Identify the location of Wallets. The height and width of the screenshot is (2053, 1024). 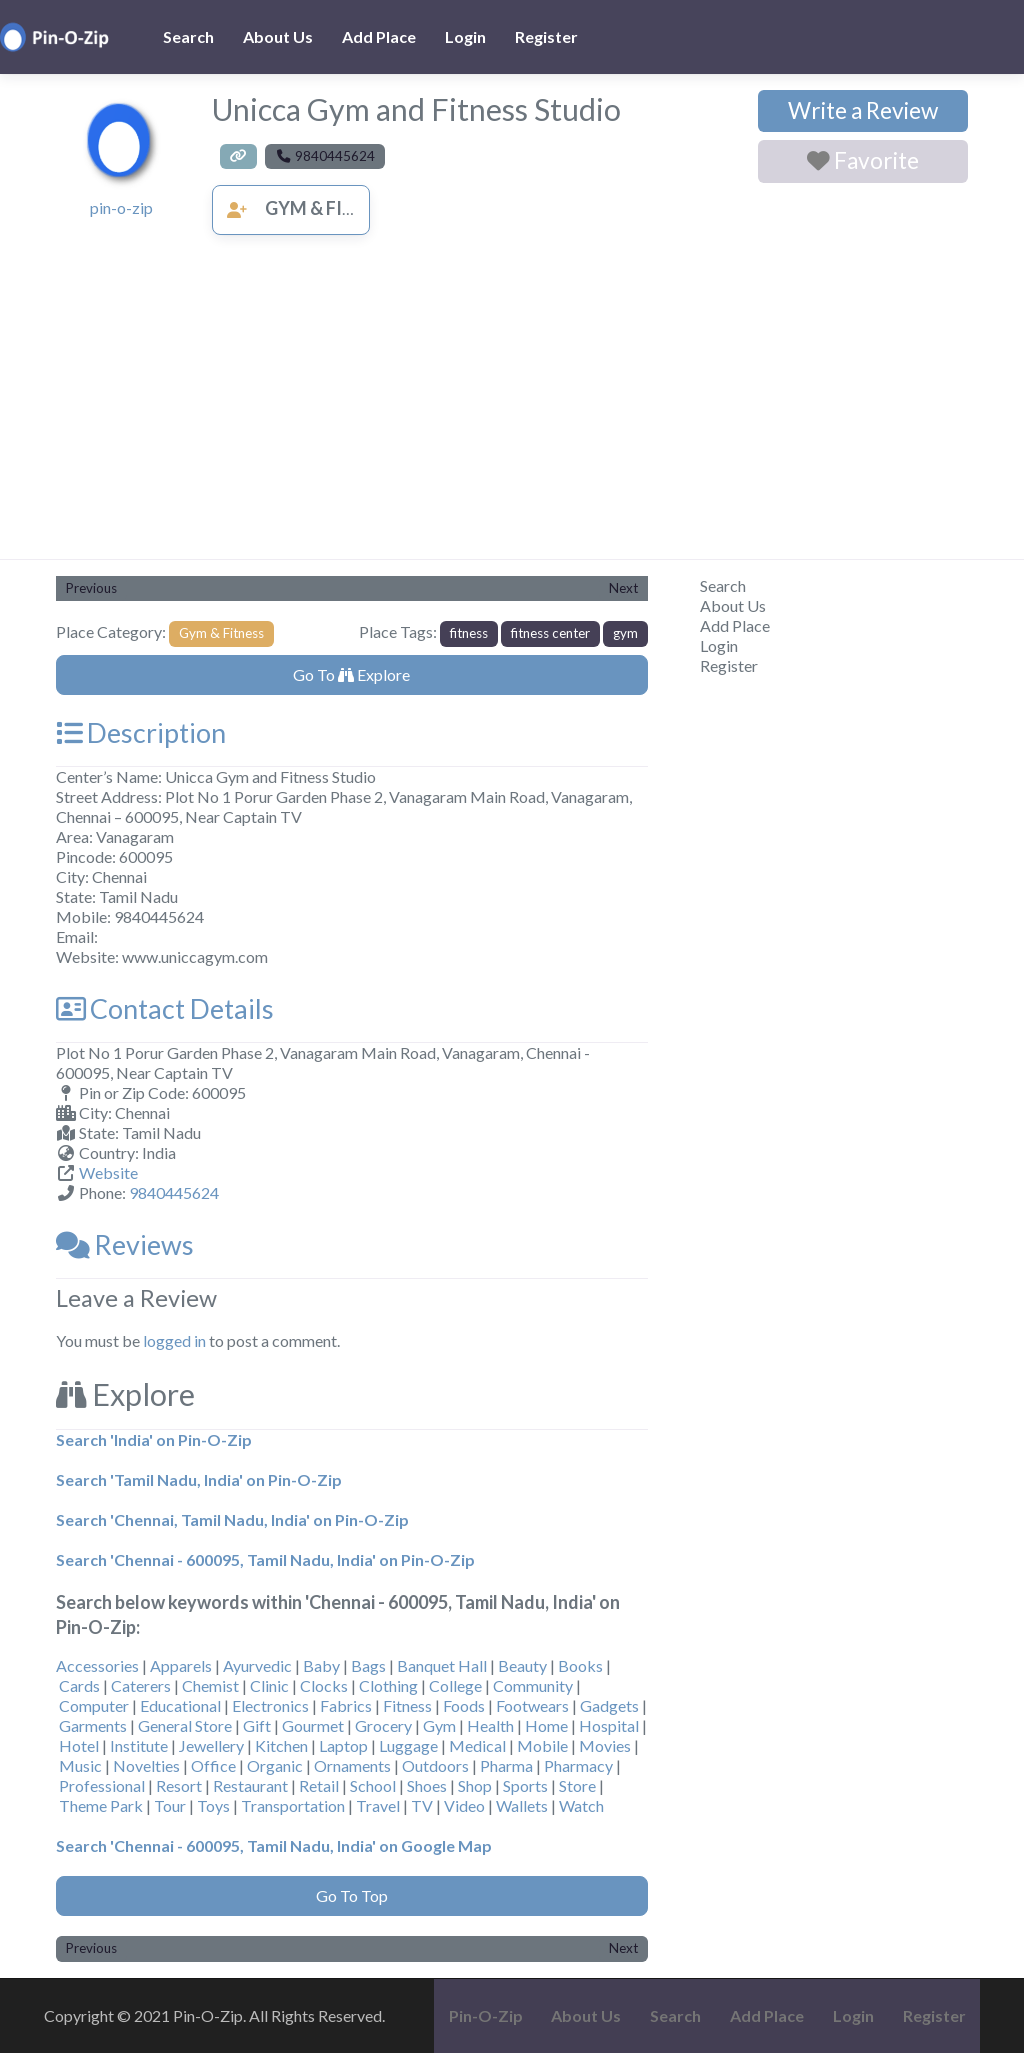
(522, 1805).